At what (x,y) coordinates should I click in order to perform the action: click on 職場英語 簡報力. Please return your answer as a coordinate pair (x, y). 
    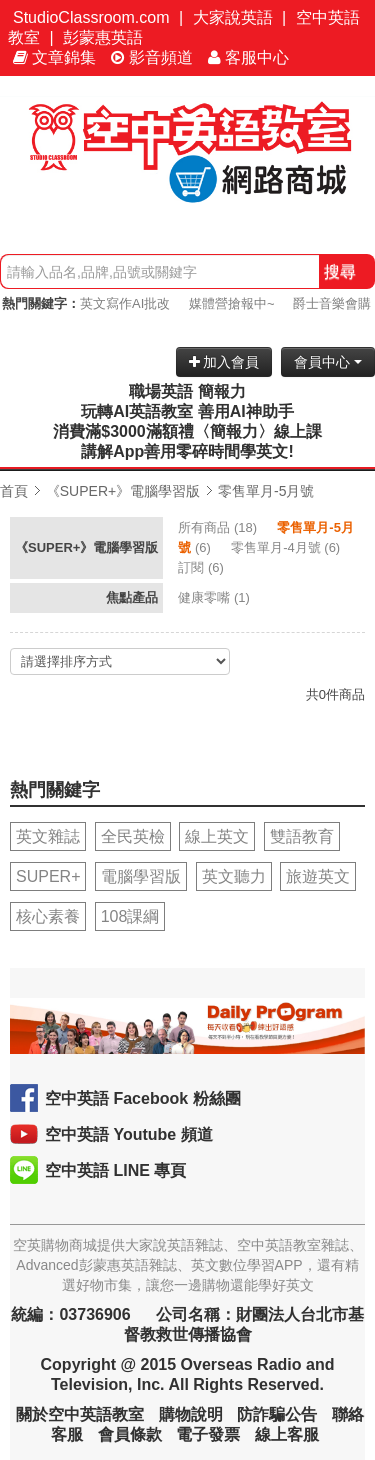
    Looking at the image, I should click on (187, 391).